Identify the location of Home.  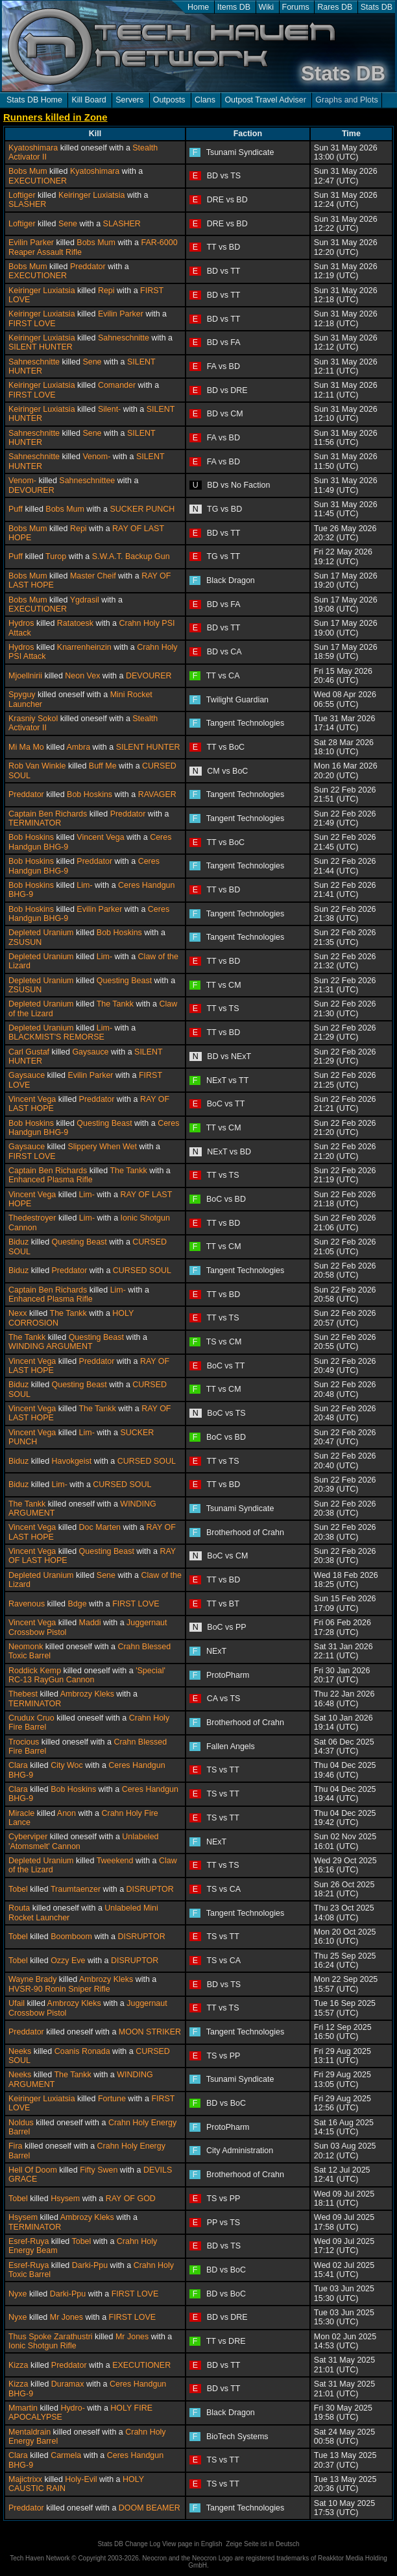
(198, 7).